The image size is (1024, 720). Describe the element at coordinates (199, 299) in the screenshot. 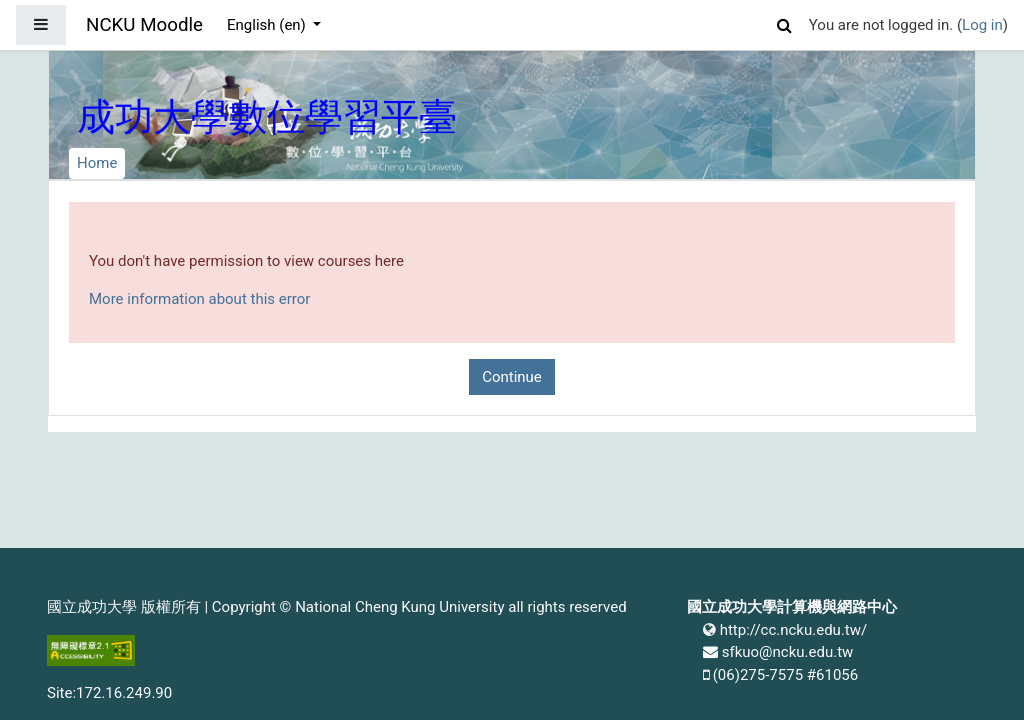

I see `More information about this error` at that location.